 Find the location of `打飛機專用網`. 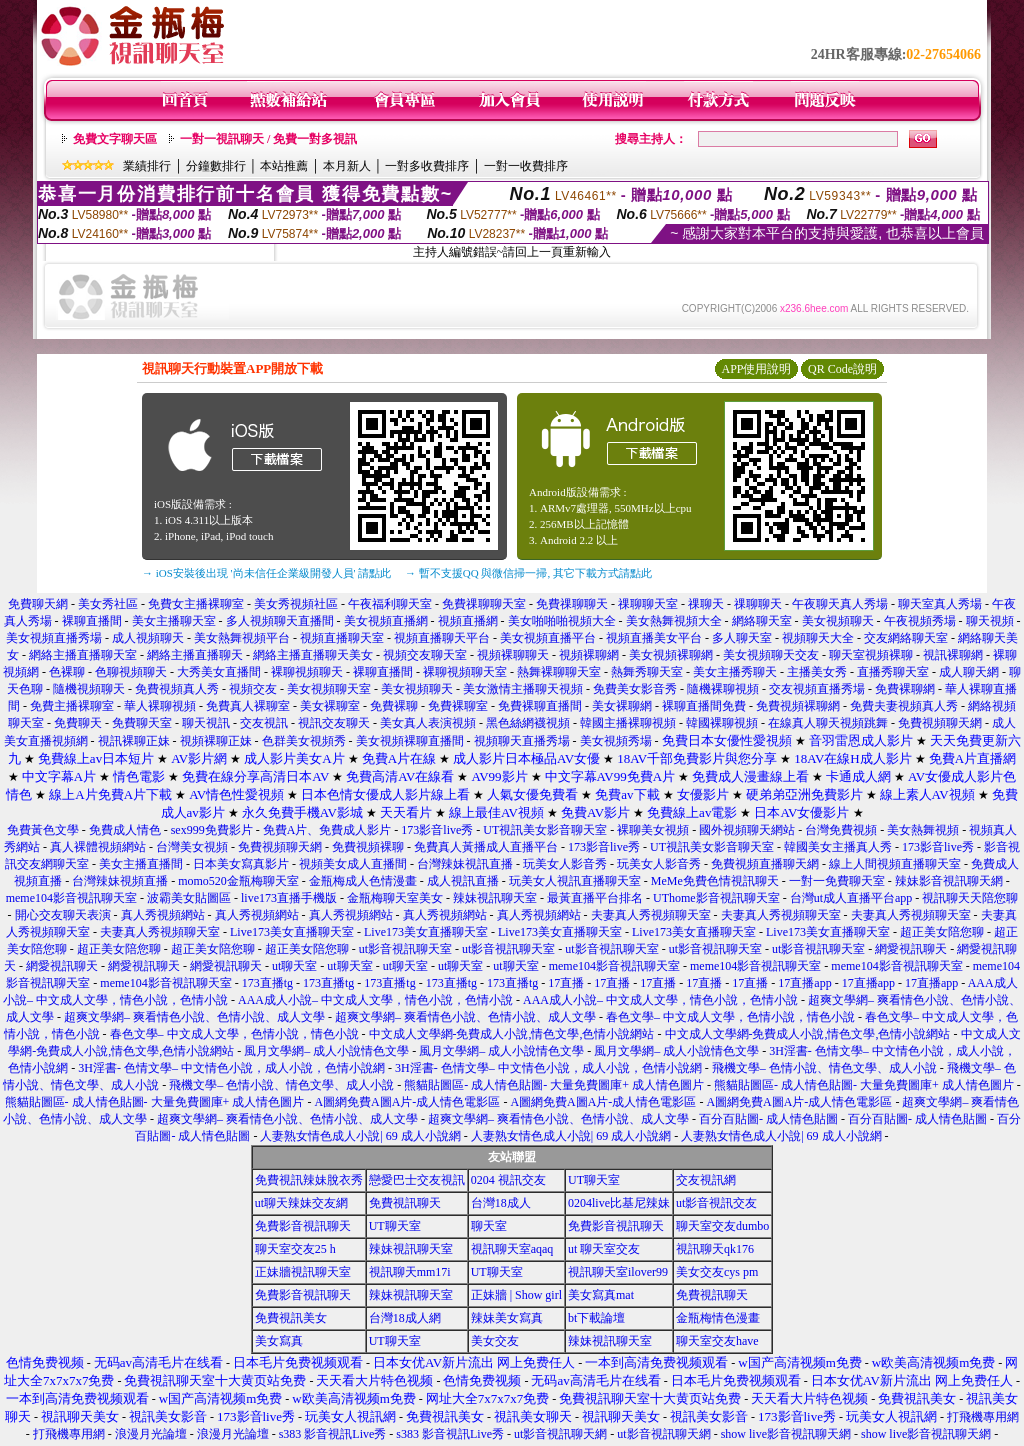

打飛機專用網 is located at coordinates (983, 1417).